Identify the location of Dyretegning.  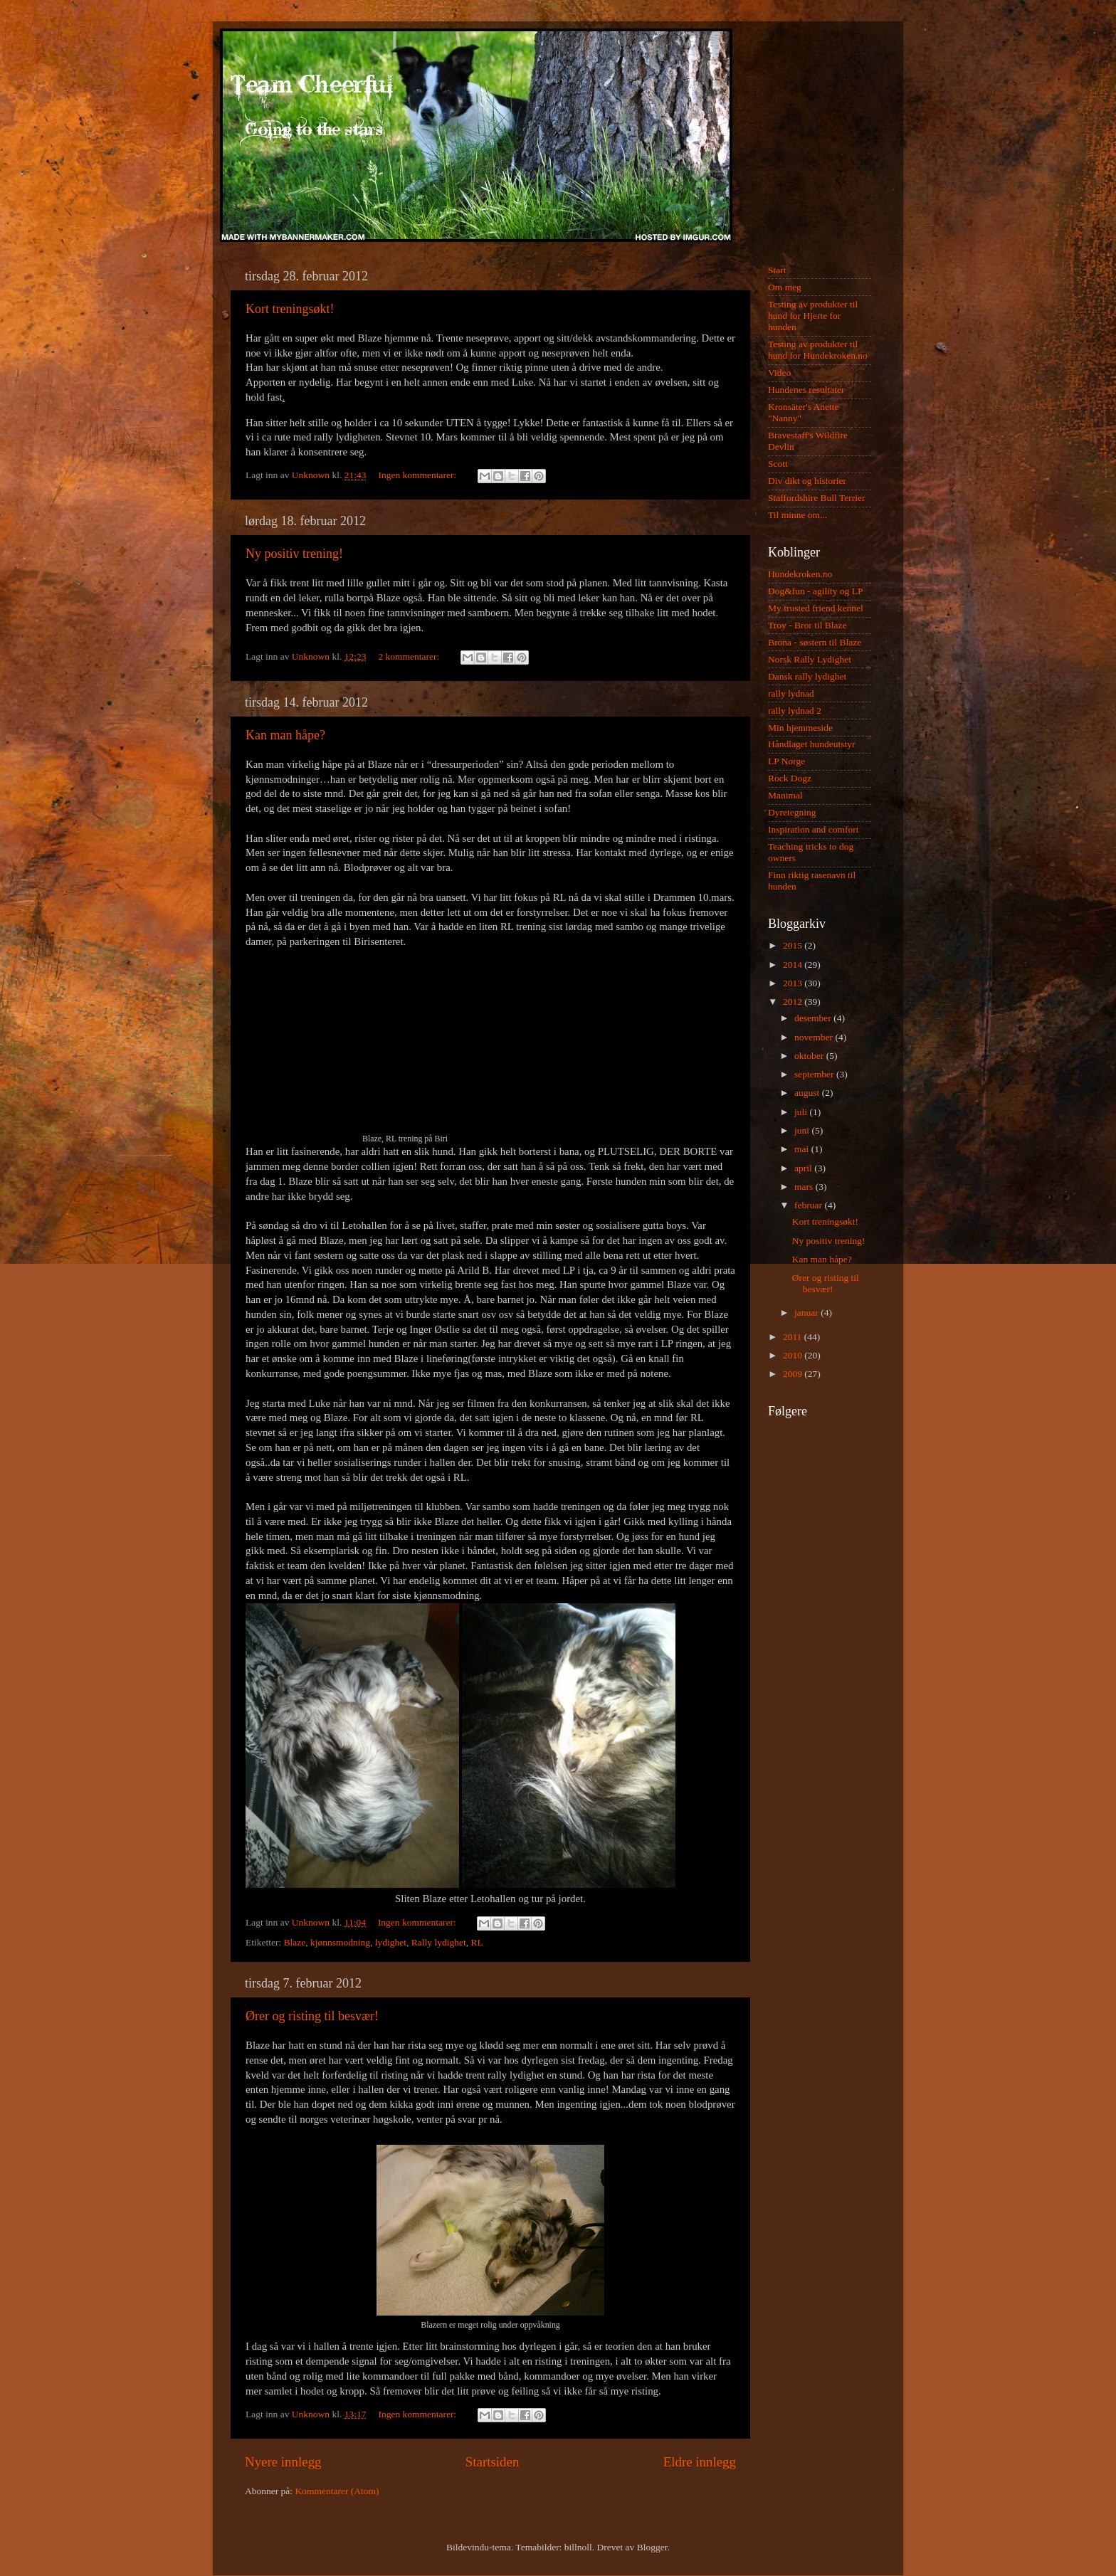
(792, 812).